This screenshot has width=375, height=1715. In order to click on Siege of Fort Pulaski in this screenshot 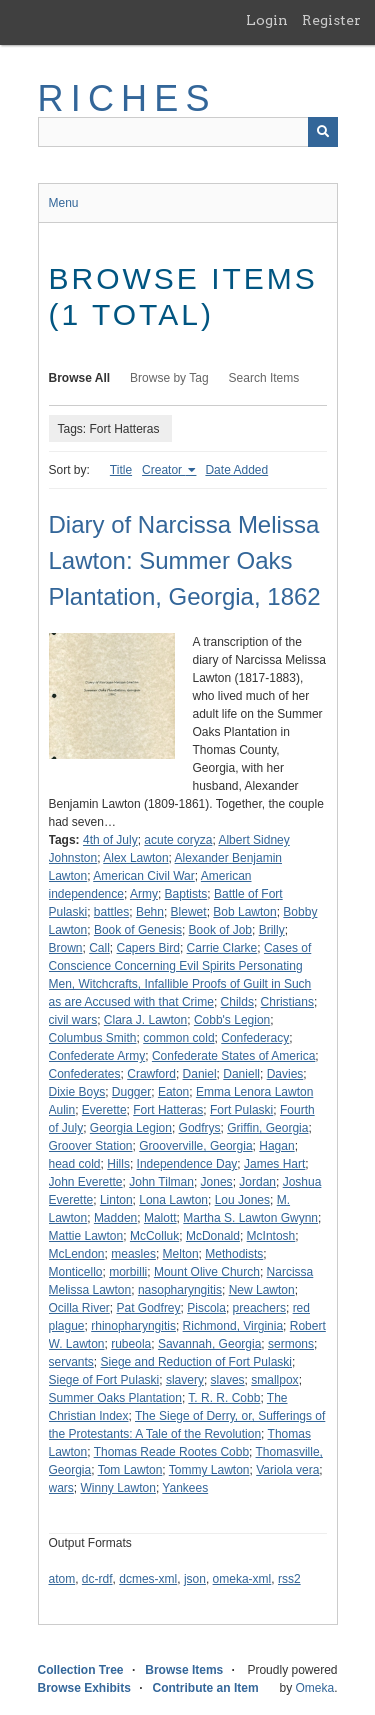, I will do `click(104, 1380)`.